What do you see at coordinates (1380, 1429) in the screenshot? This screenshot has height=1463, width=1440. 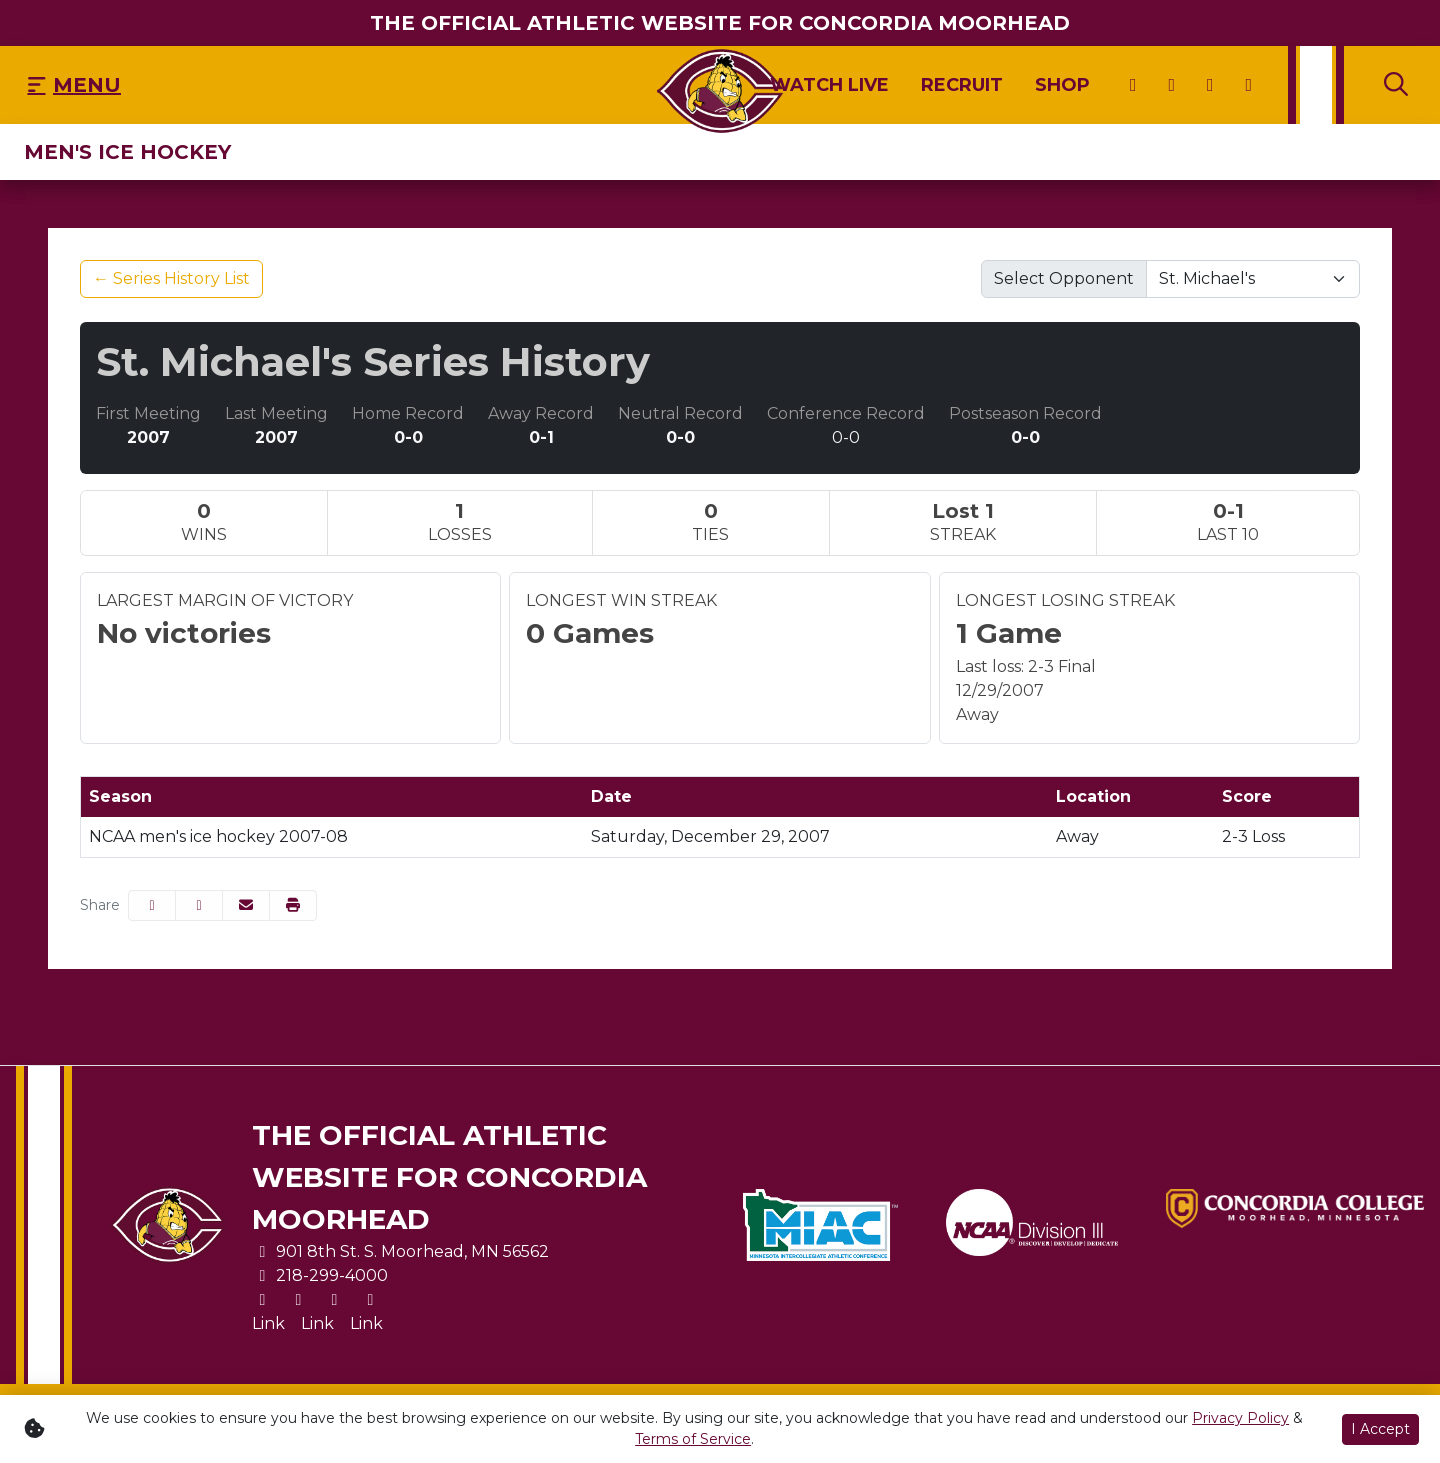 I see `I Accept [button]` at bounding box center [1380, 1429].